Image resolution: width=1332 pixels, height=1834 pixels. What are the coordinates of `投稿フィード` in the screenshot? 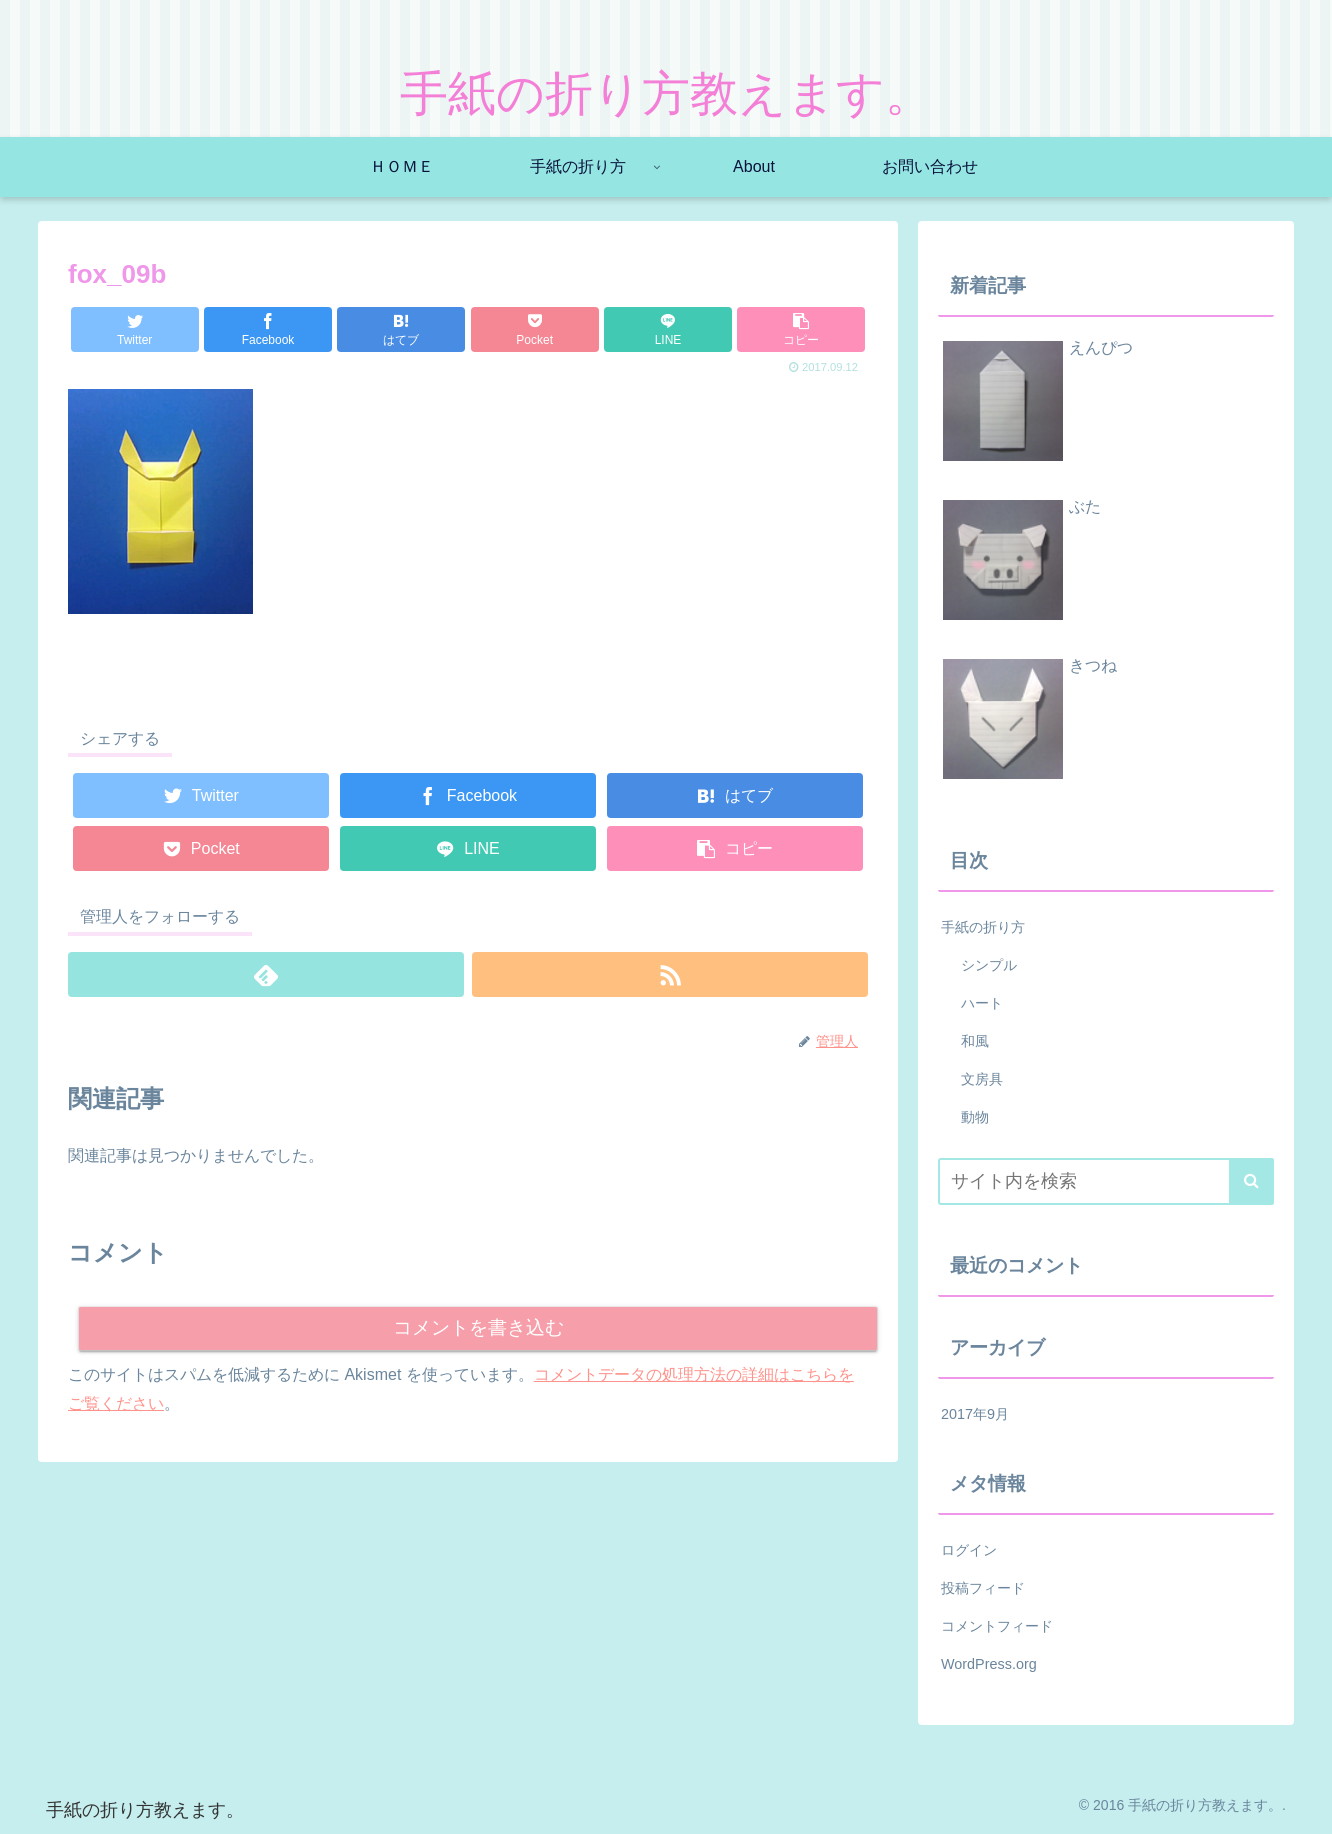 It's located at (983, 1588).